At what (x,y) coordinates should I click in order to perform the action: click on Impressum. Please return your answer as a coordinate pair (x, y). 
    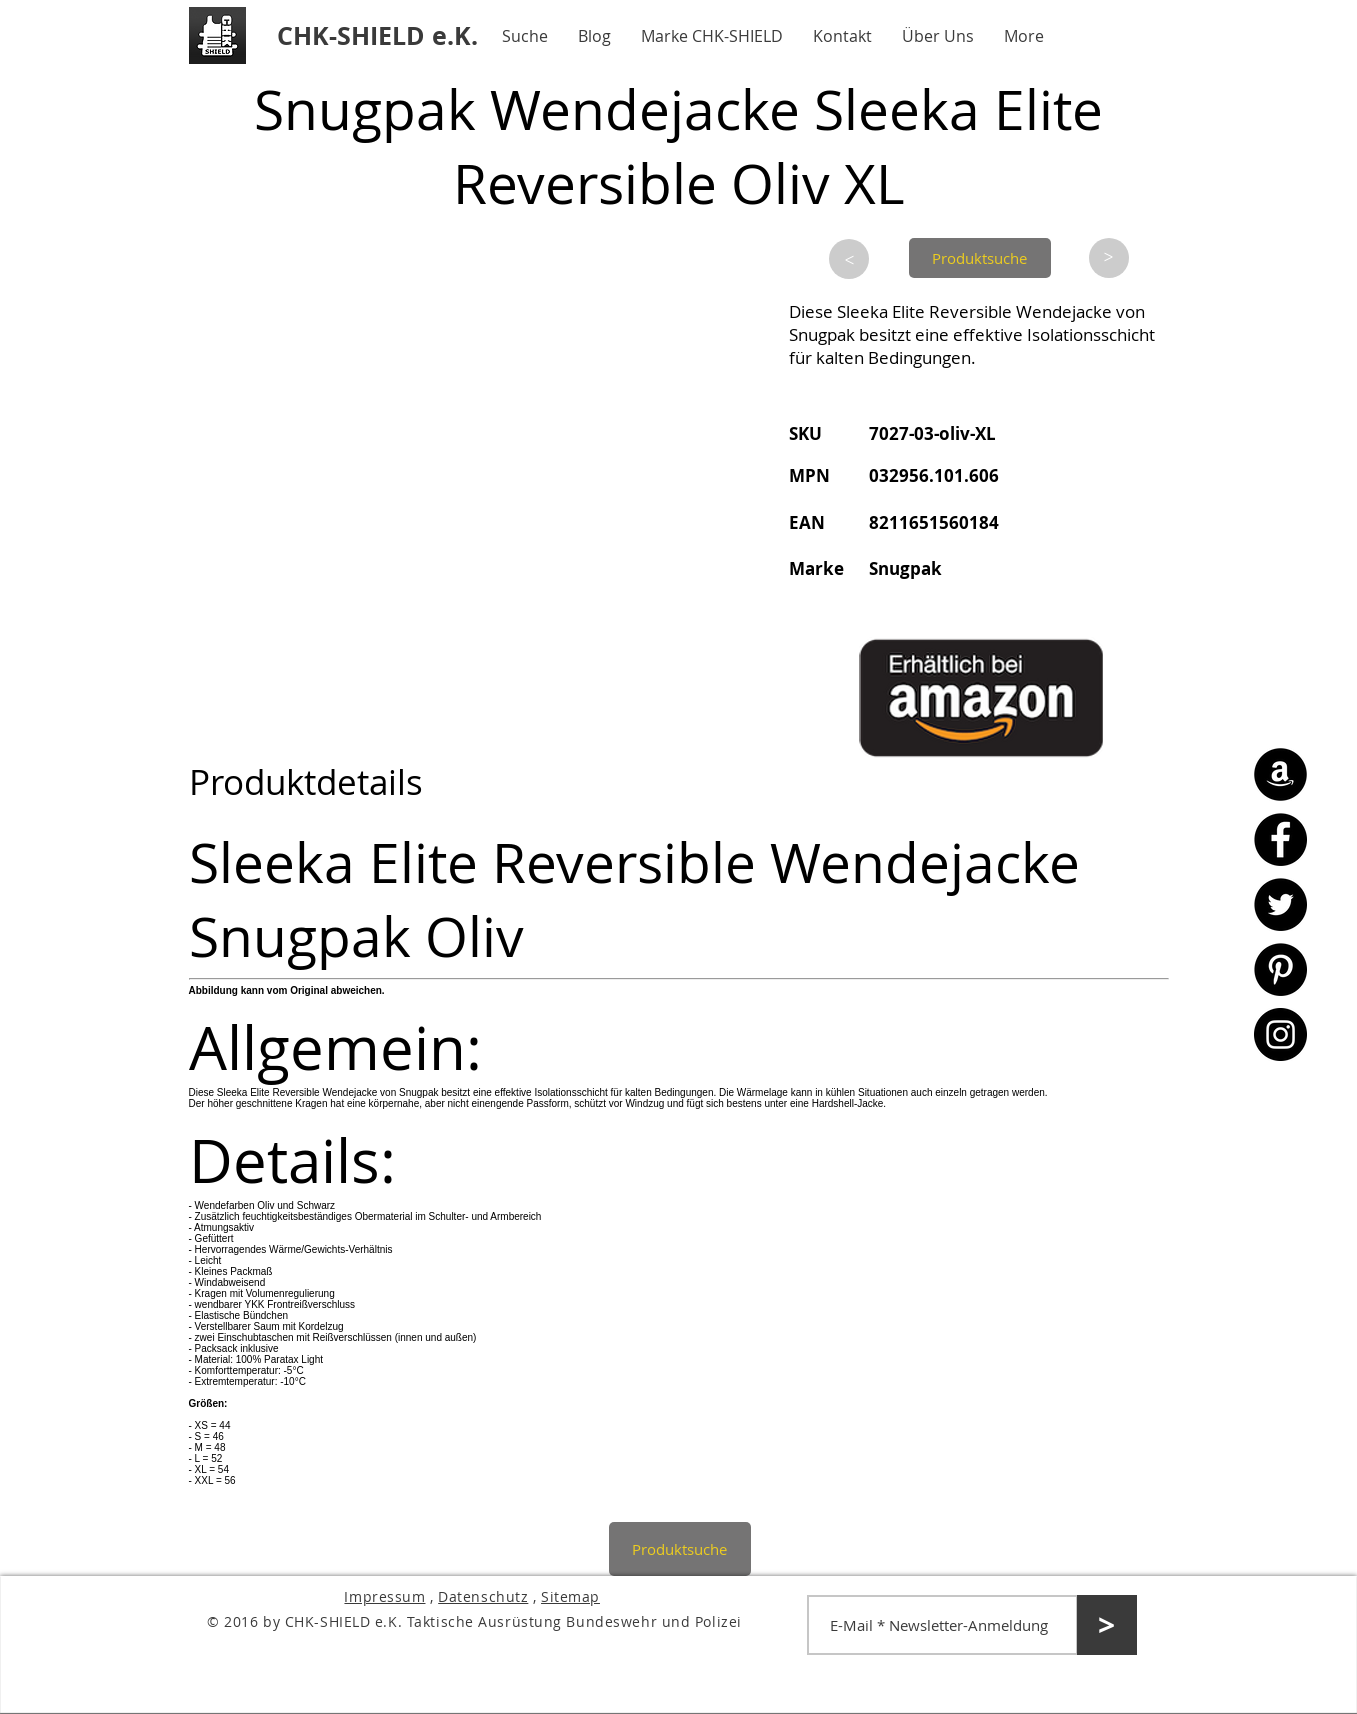
    Looking at the image, I should click on (384, 1596).